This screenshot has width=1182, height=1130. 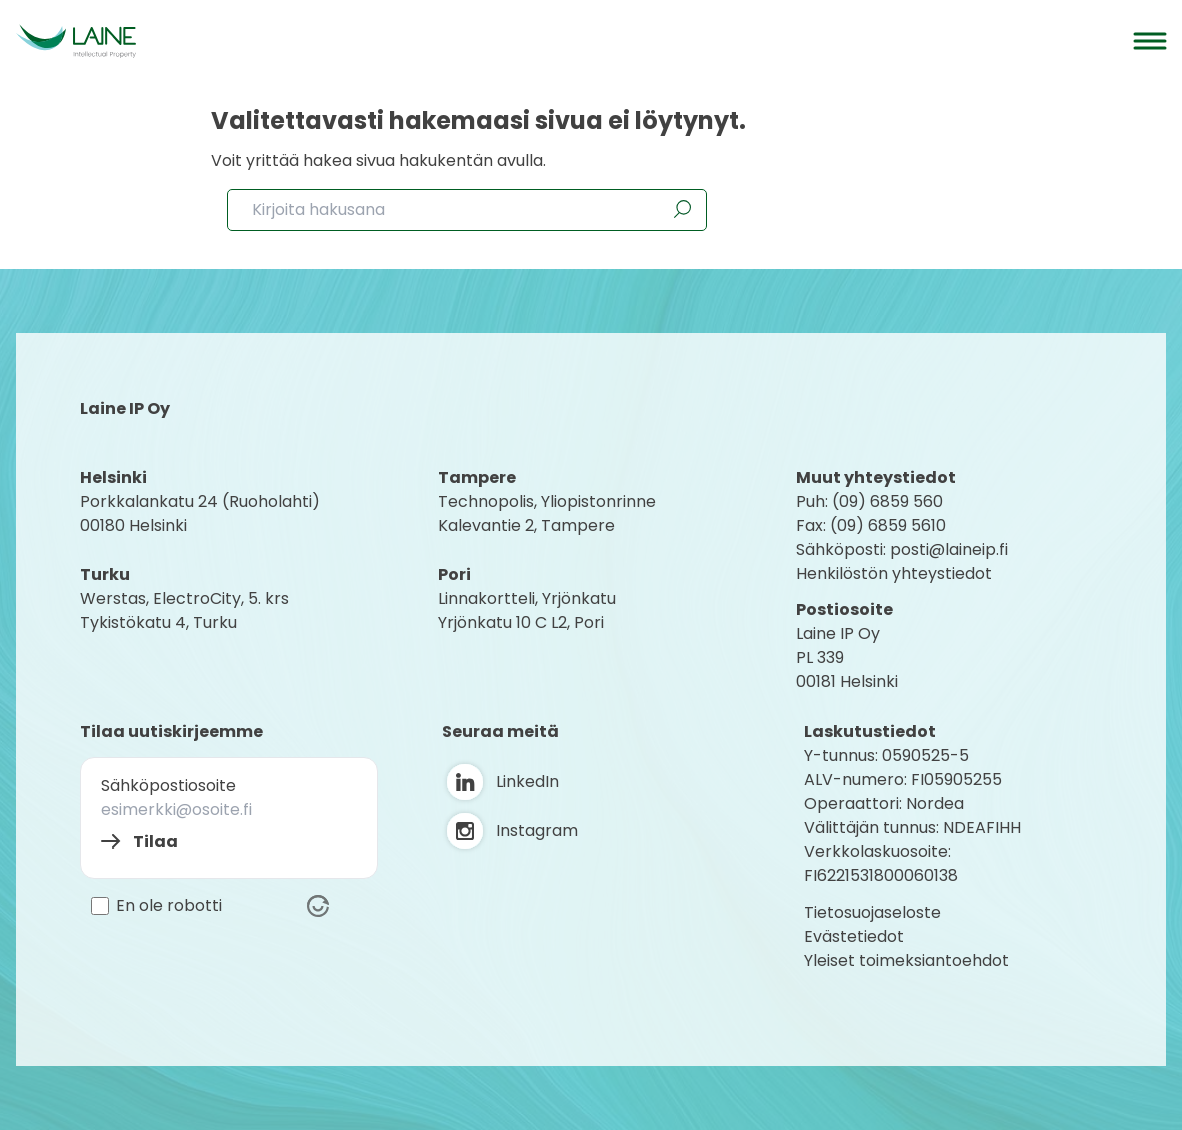 I want to click on Henkilöstön yhteystiedot, so click(x=894, y=573).